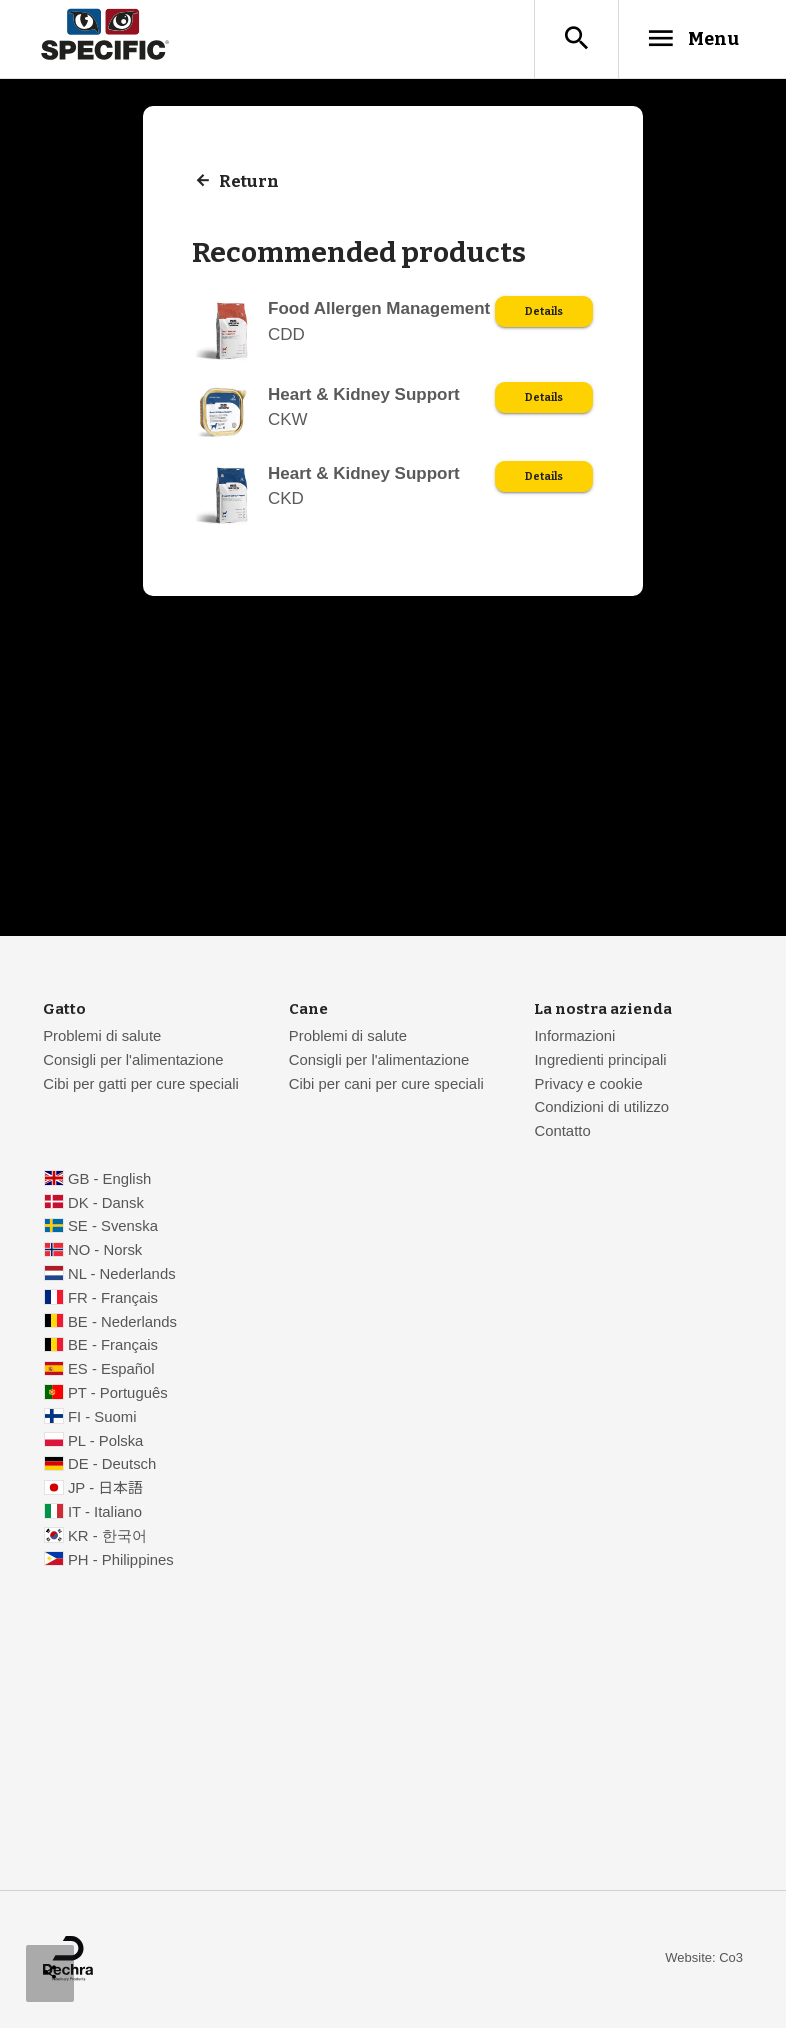 Image resolution: width=786 pixels, height=2028 pixels. I want to click on Website: Co3, so click(704, 1958).